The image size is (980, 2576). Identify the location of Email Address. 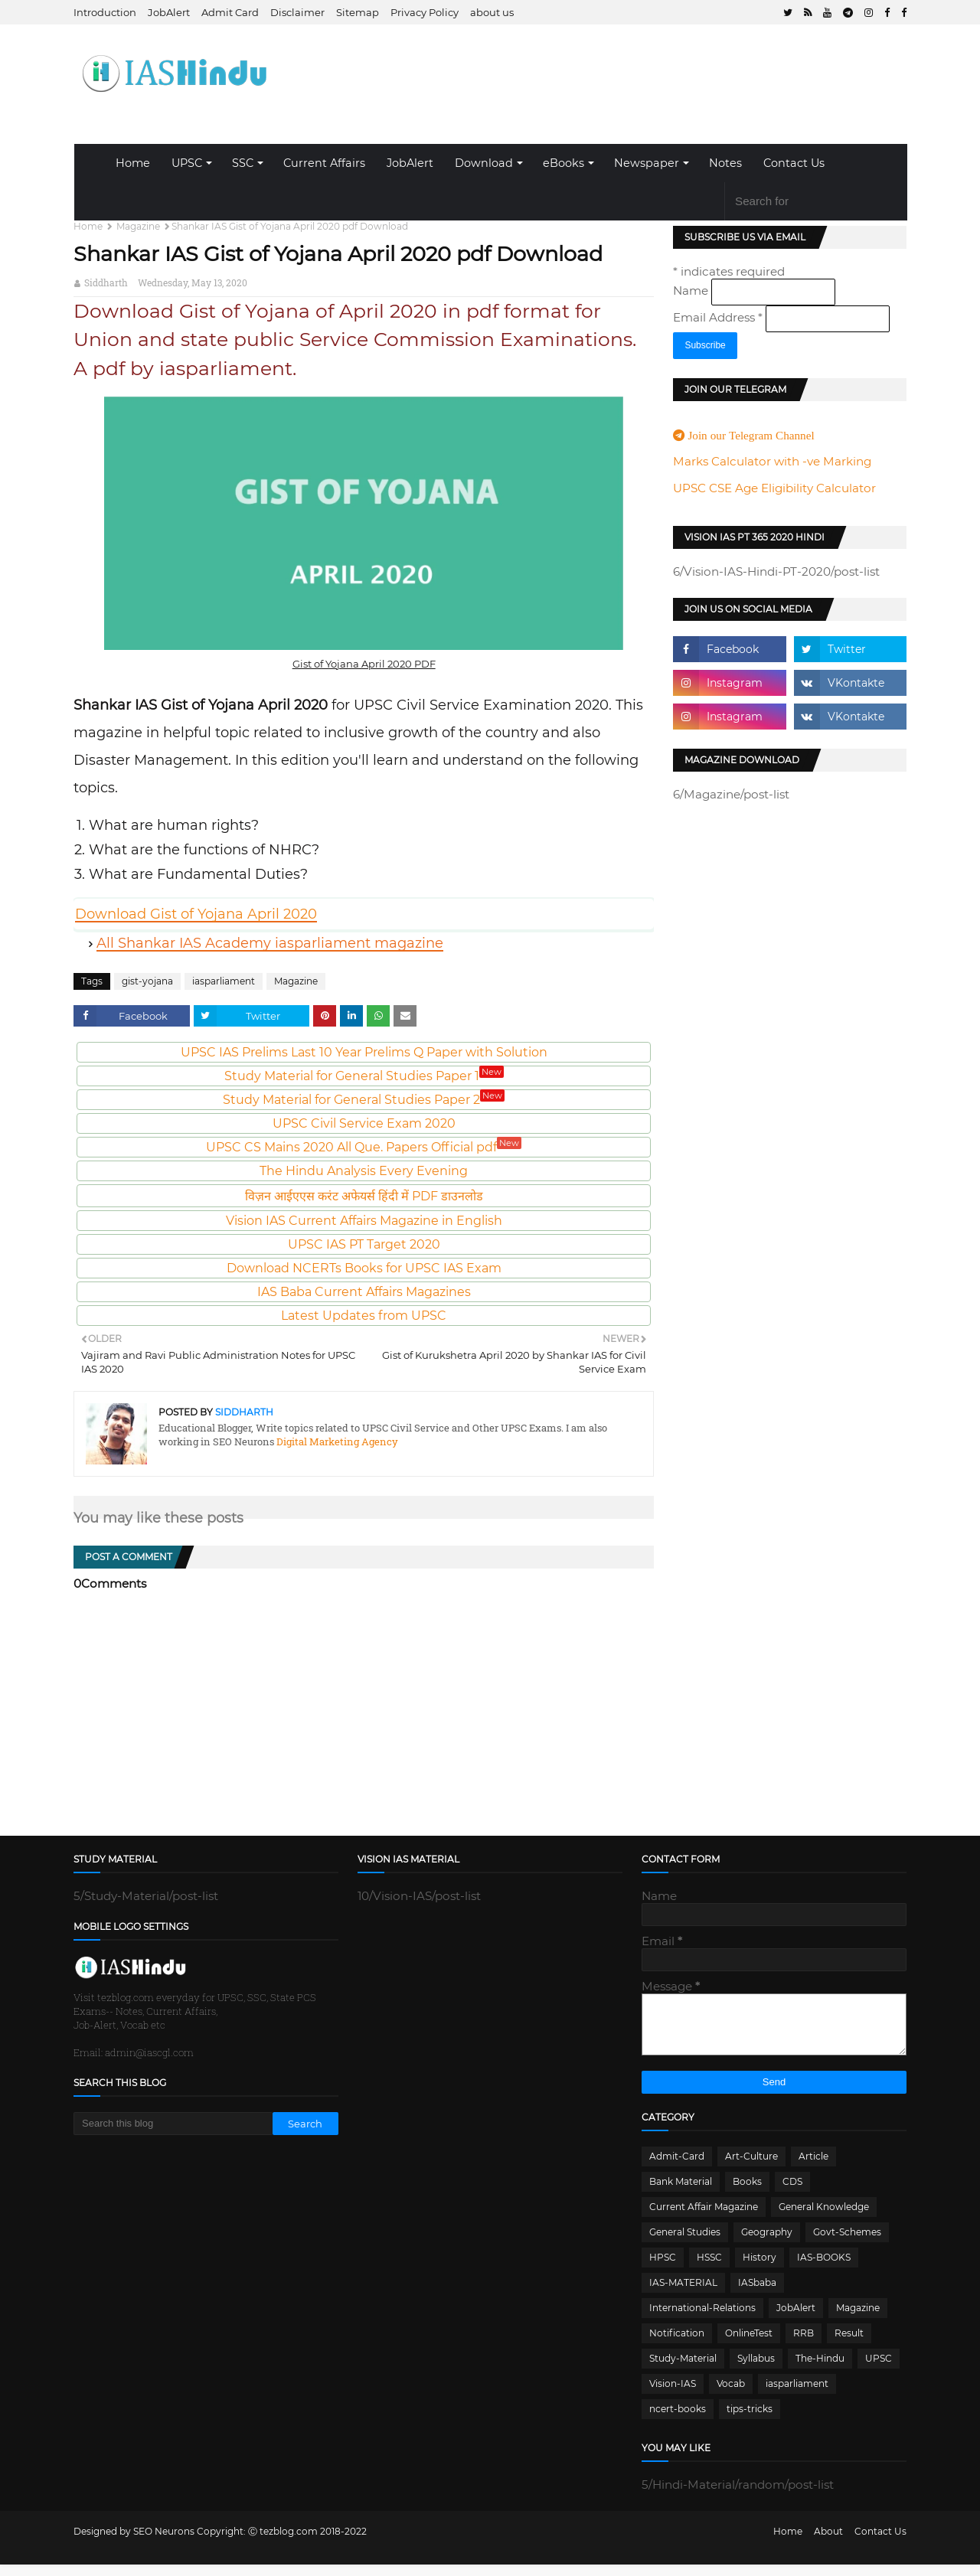
(719, 317).